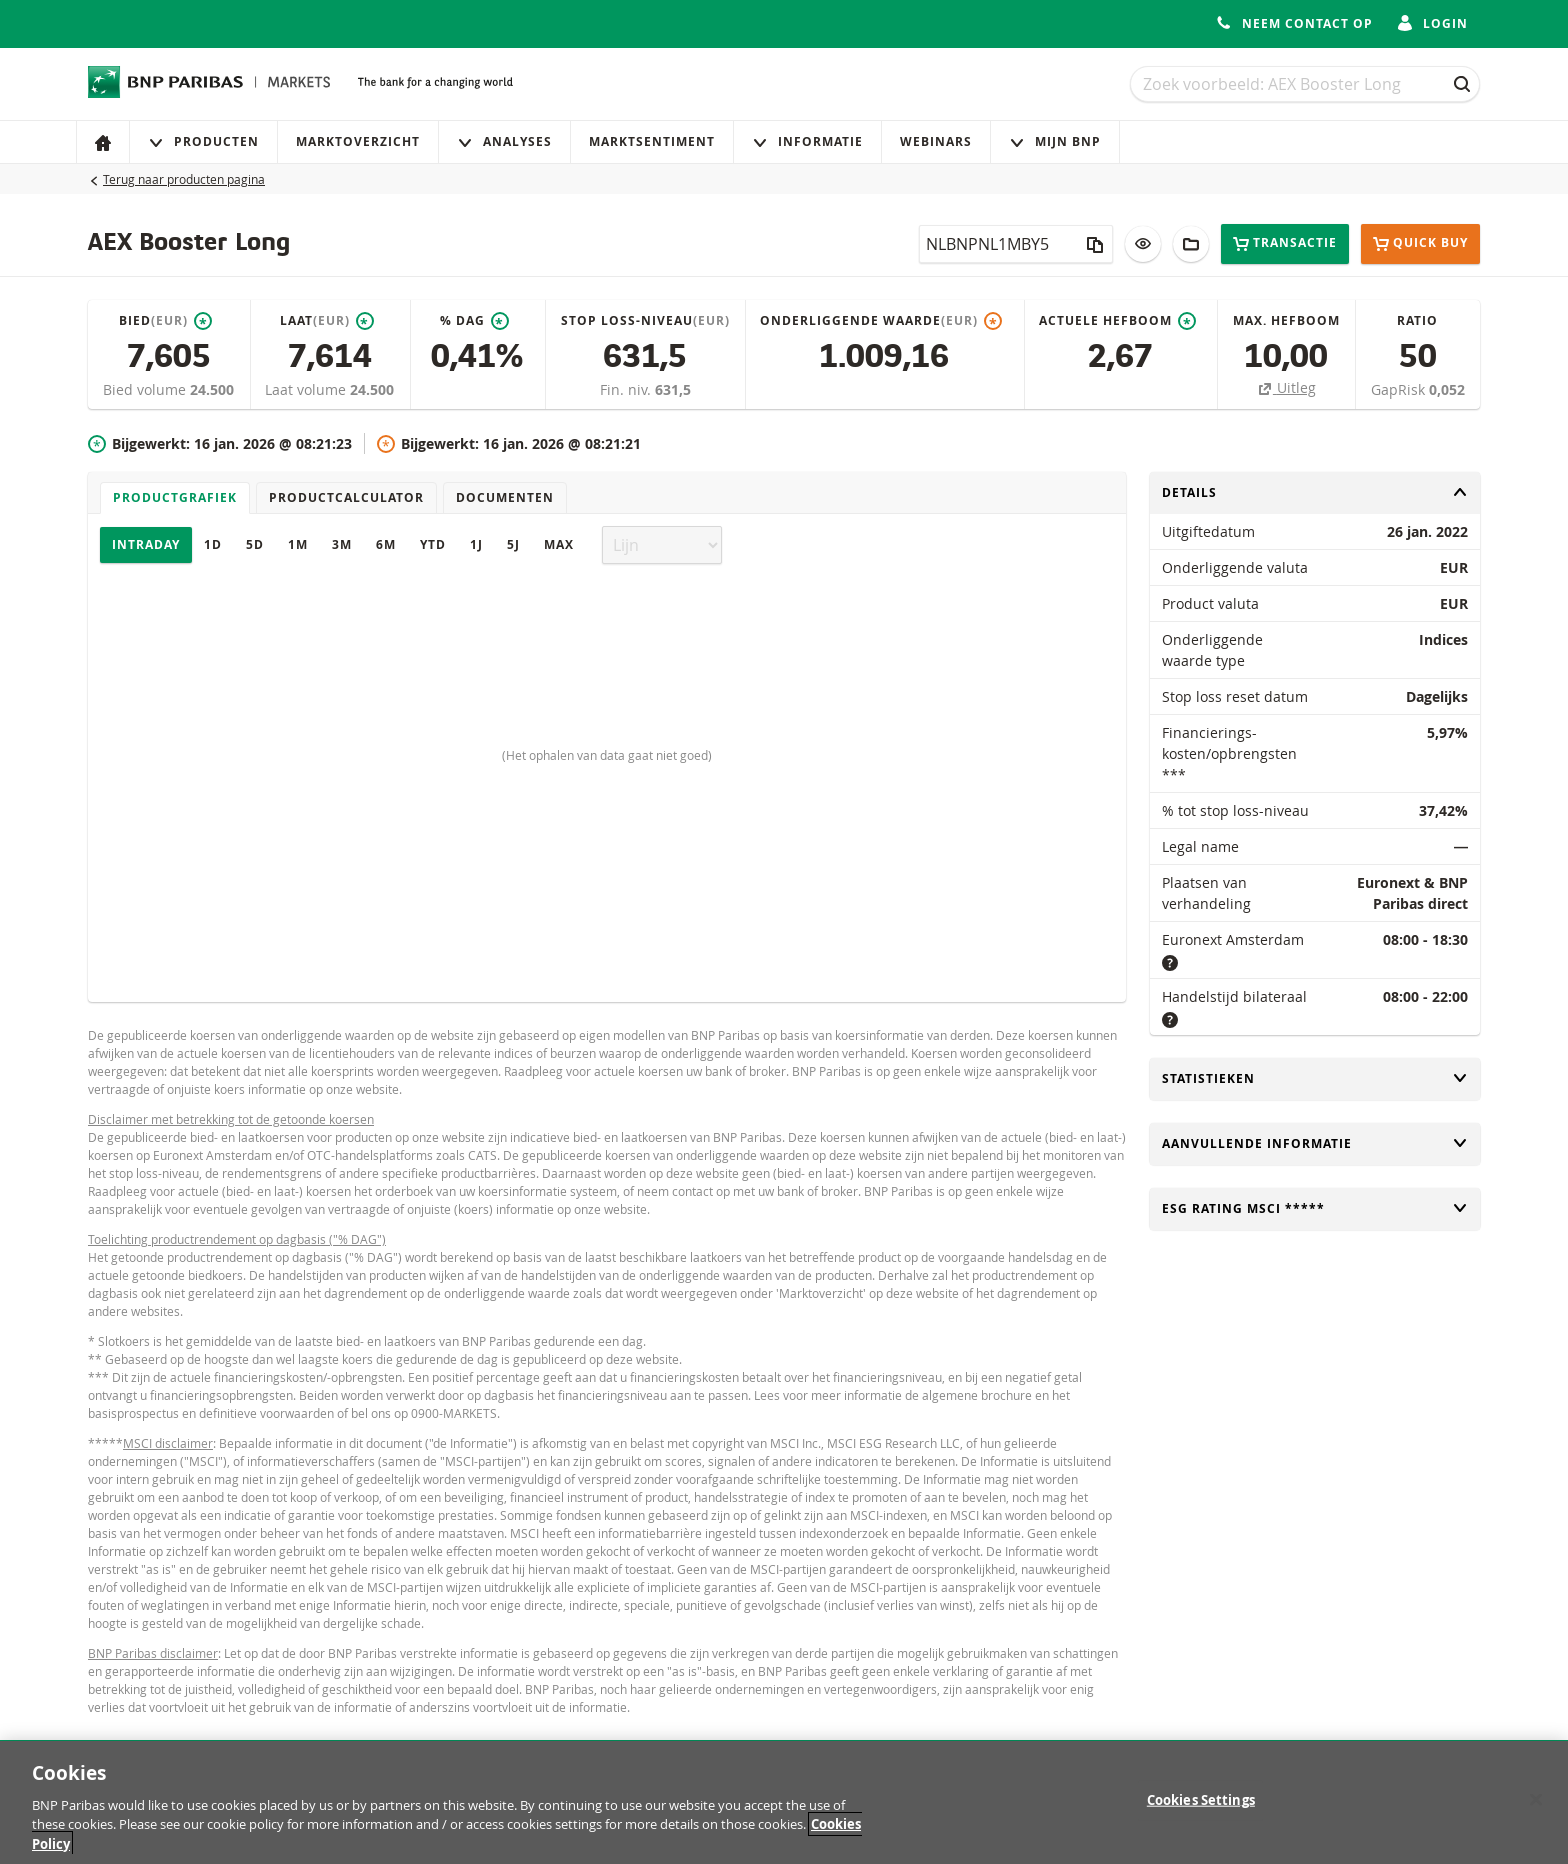 The image size is (1568, 1864). Describe the element at coordinates (175, 497) in the screenshot. I see `Productgrafiek` at that location.